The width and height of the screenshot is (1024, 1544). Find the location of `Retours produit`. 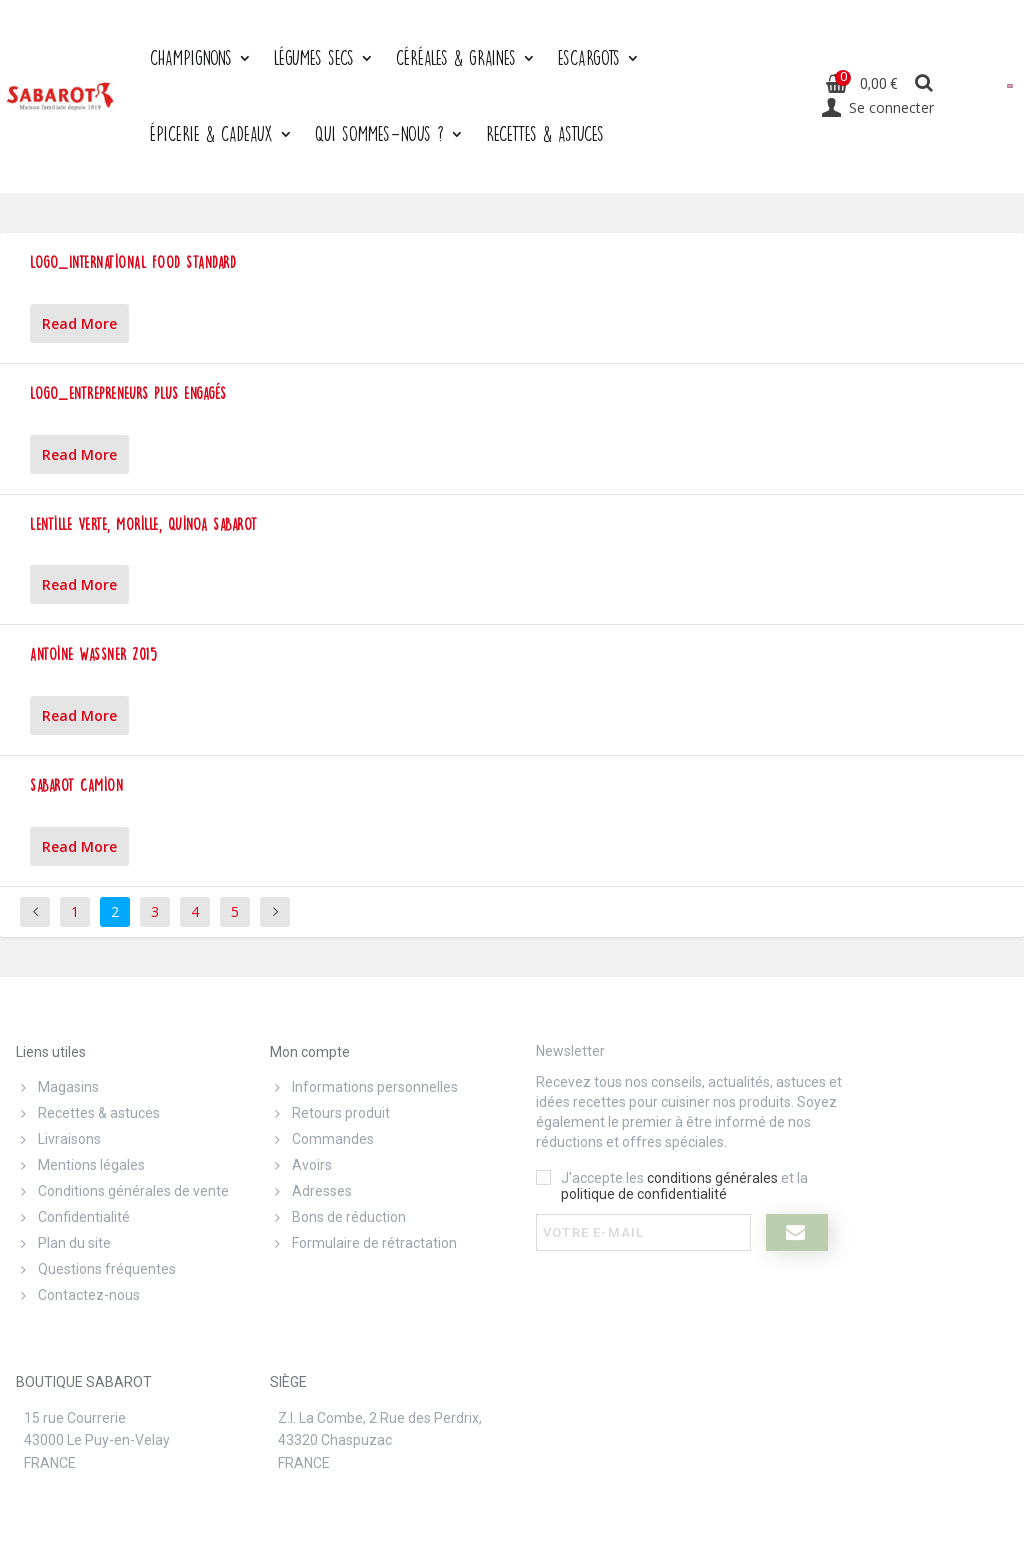

Retours produit is located at coordinates (330, 1113).